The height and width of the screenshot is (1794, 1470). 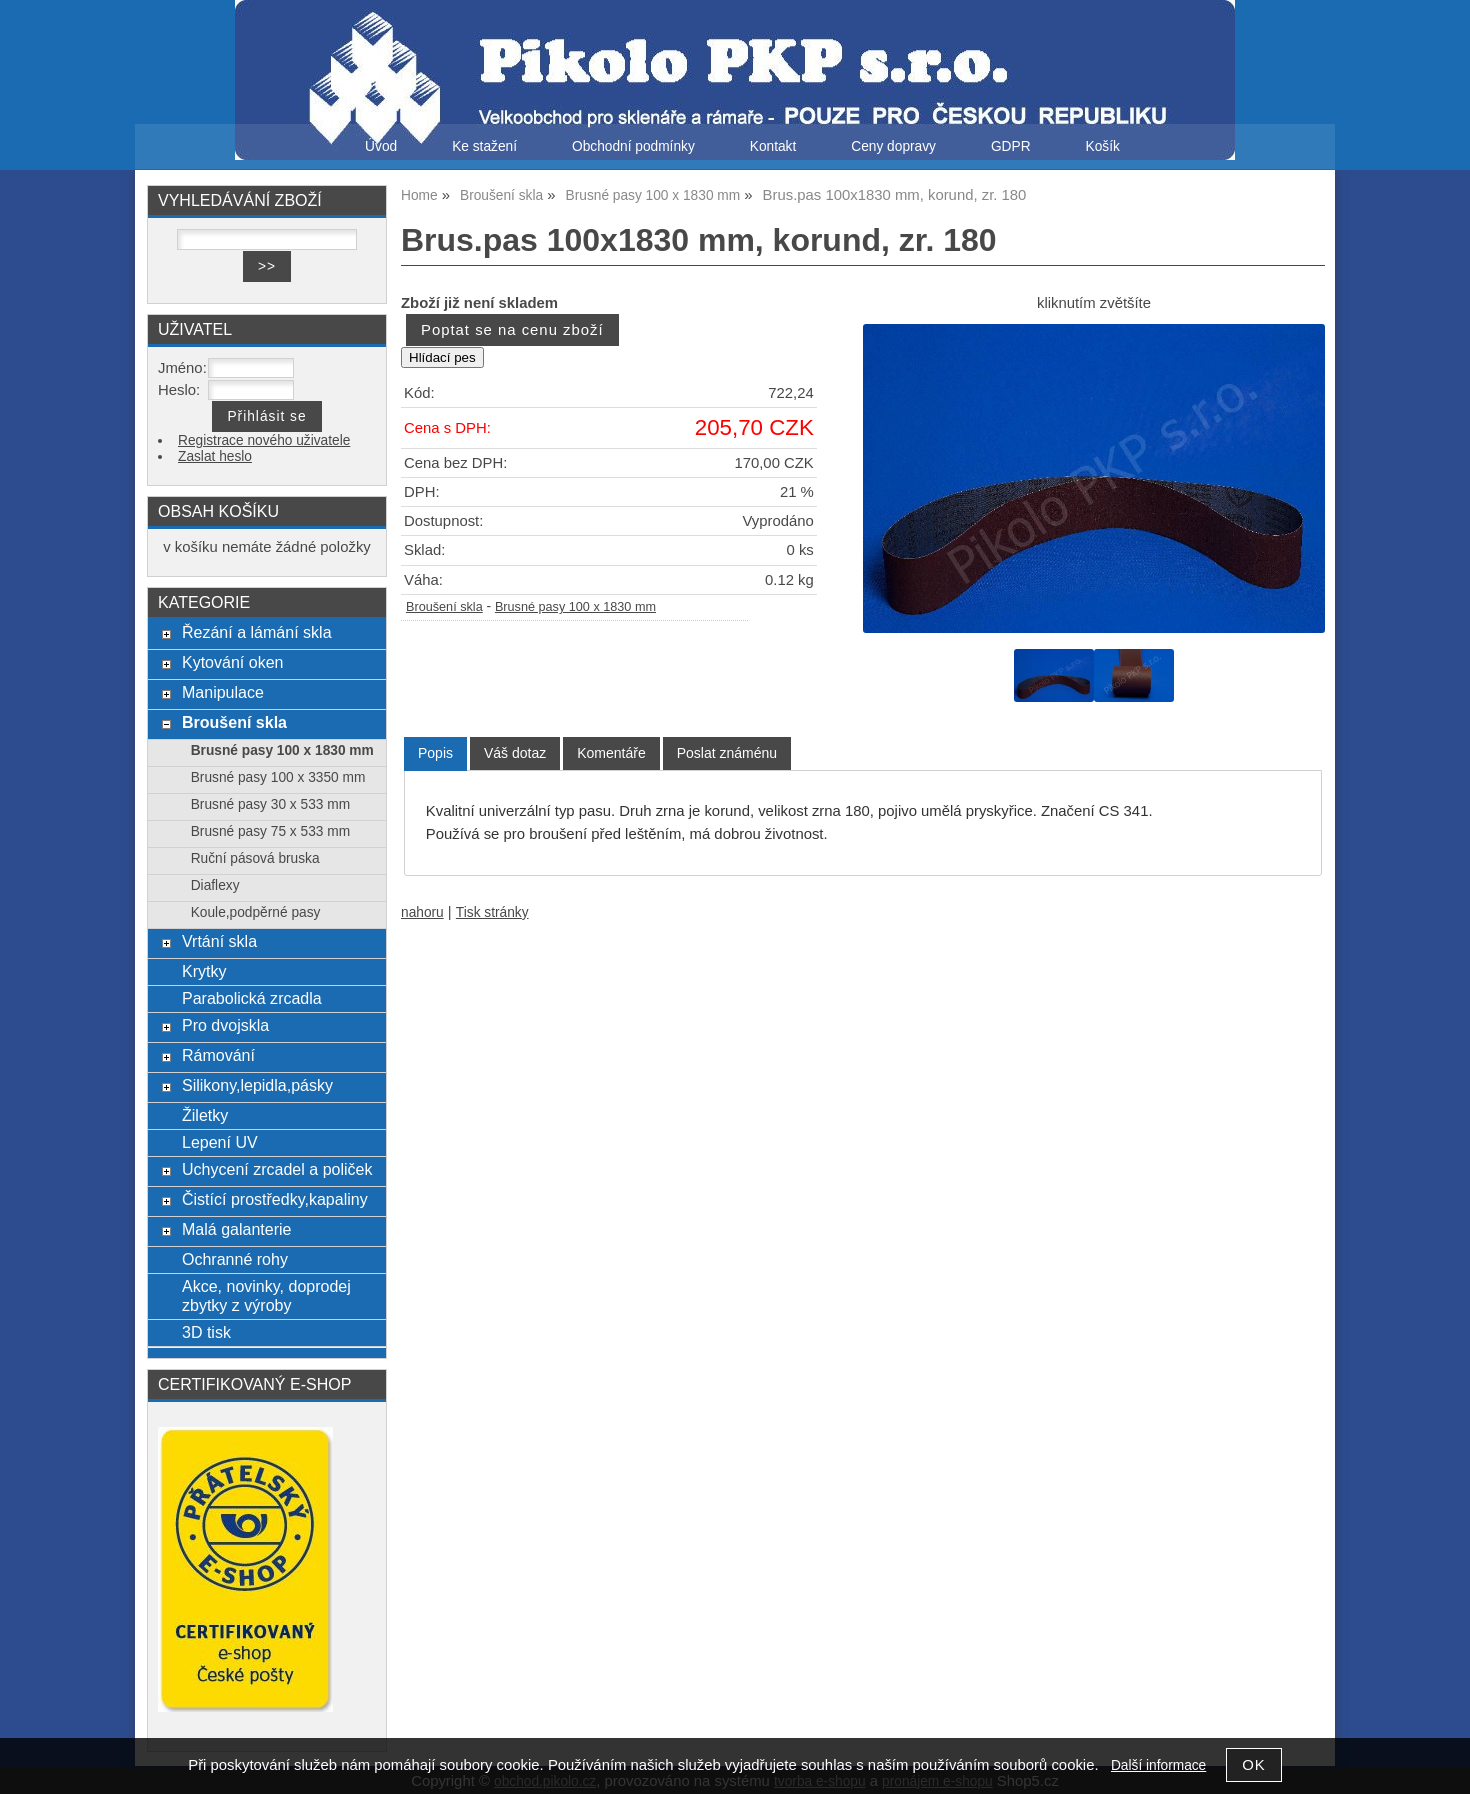 I want to click on Krytky, so click(x=204, y=971).